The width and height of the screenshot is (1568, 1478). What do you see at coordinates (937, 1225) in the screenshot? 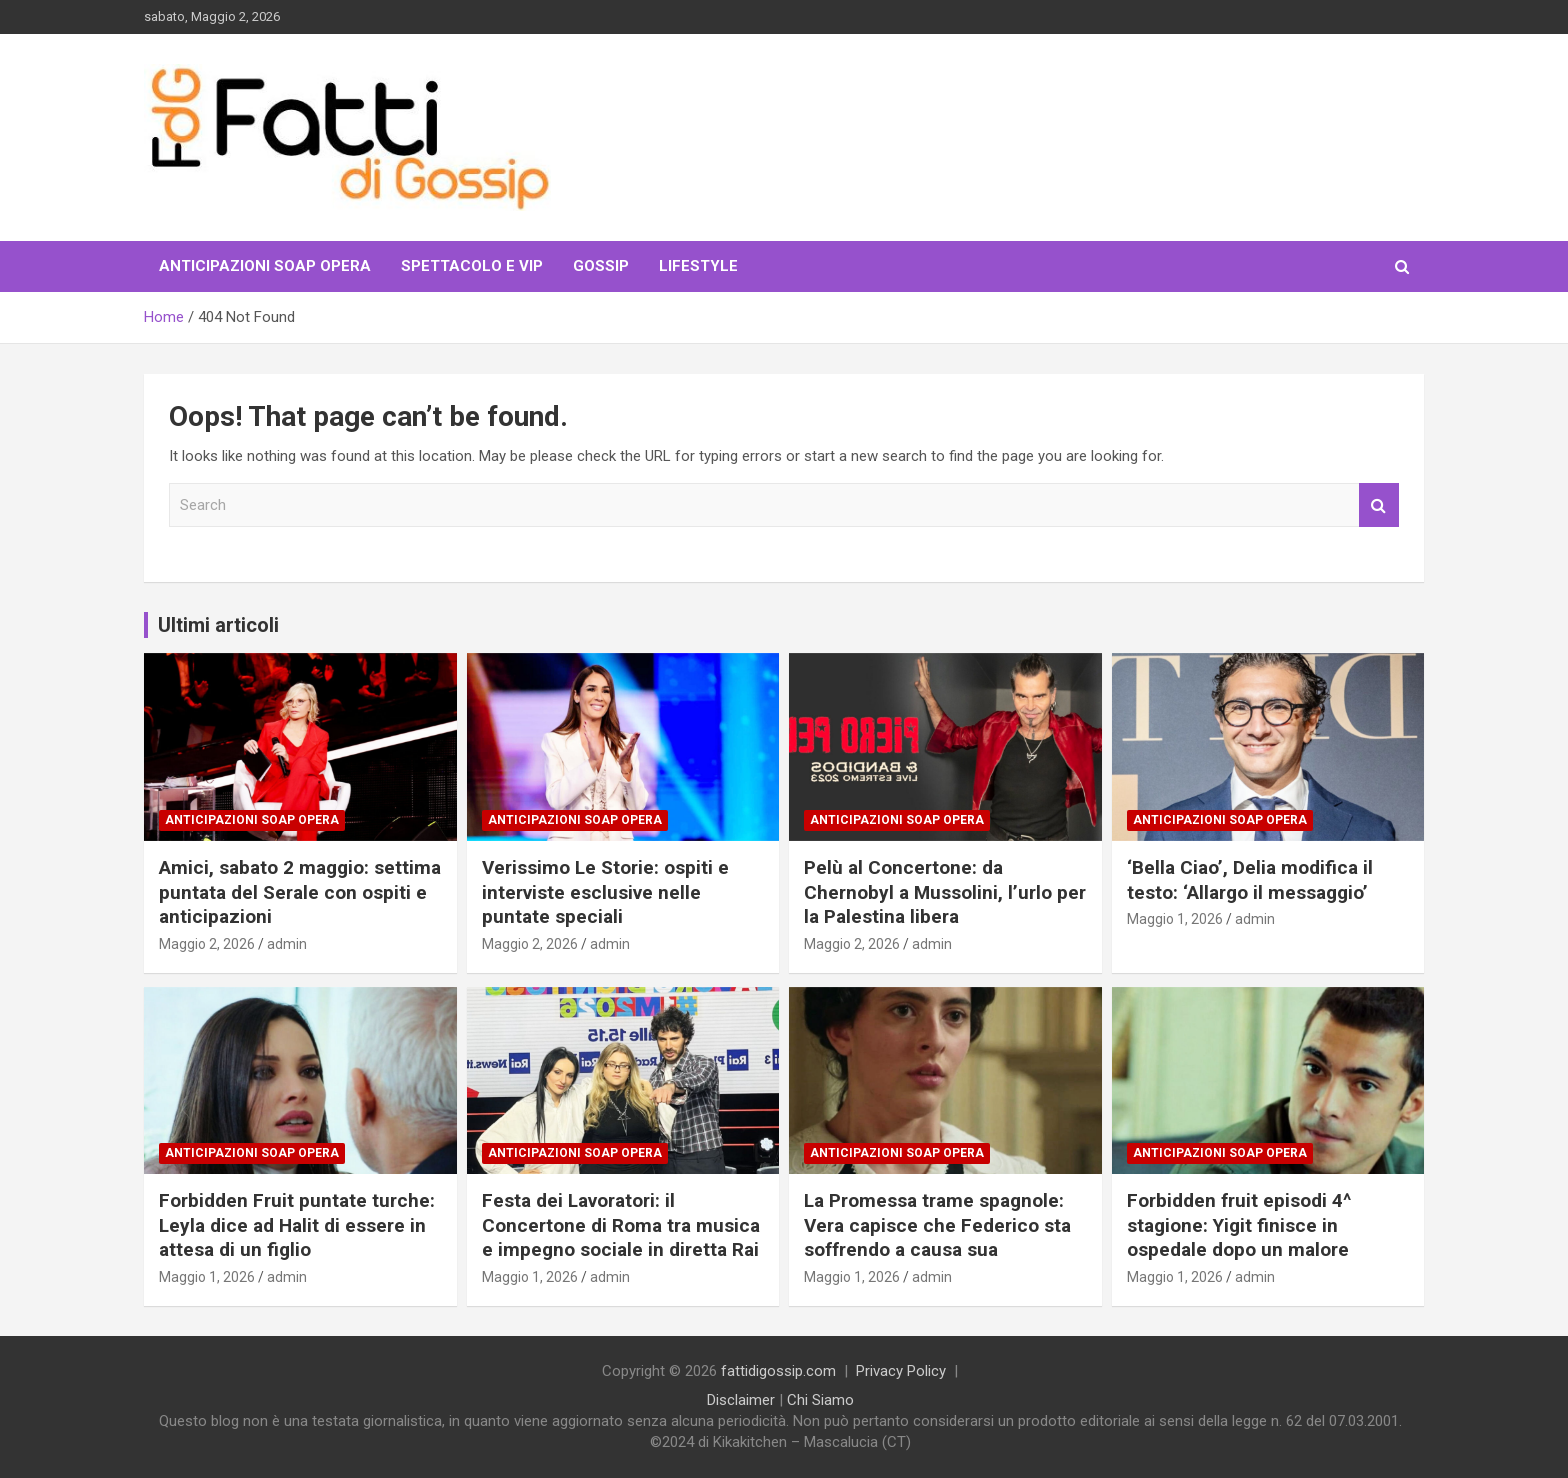
I see `La Promessa trame spagnole: Vera capisce che Federico sta soffrendo a causa sua` at bounding box center [937, 1225].